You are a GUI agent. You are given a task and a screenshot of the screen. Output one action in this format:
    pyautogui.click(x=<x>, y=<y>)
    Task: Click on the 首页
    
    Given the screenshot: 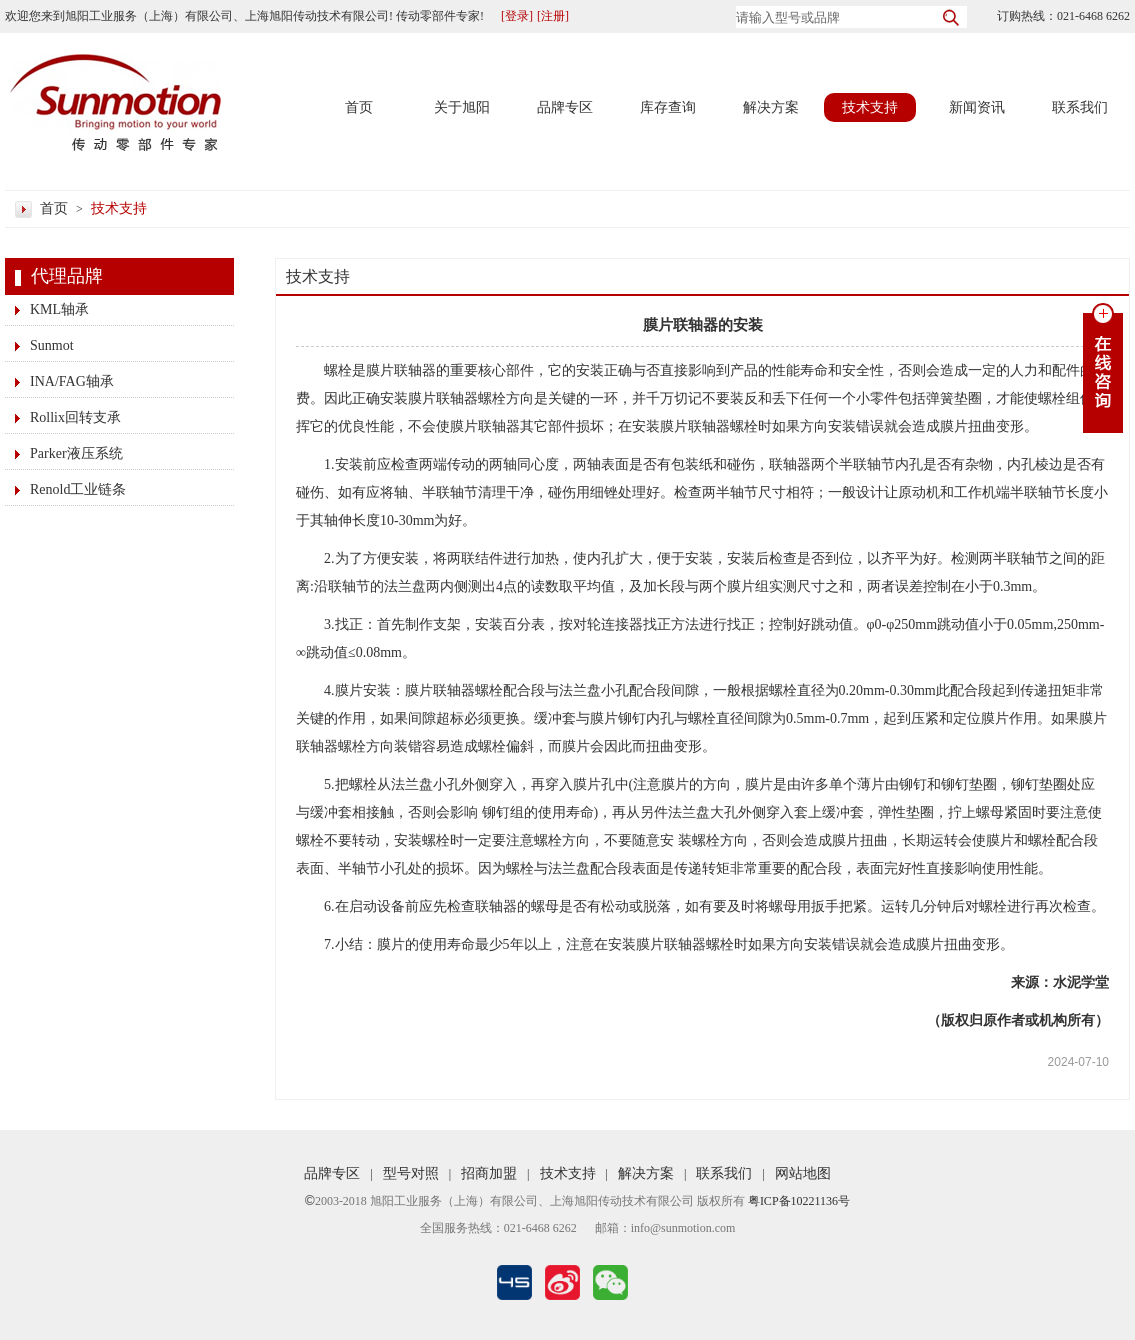 What is the action you would take?
    pyautogui.click(x=359, y=107)
    